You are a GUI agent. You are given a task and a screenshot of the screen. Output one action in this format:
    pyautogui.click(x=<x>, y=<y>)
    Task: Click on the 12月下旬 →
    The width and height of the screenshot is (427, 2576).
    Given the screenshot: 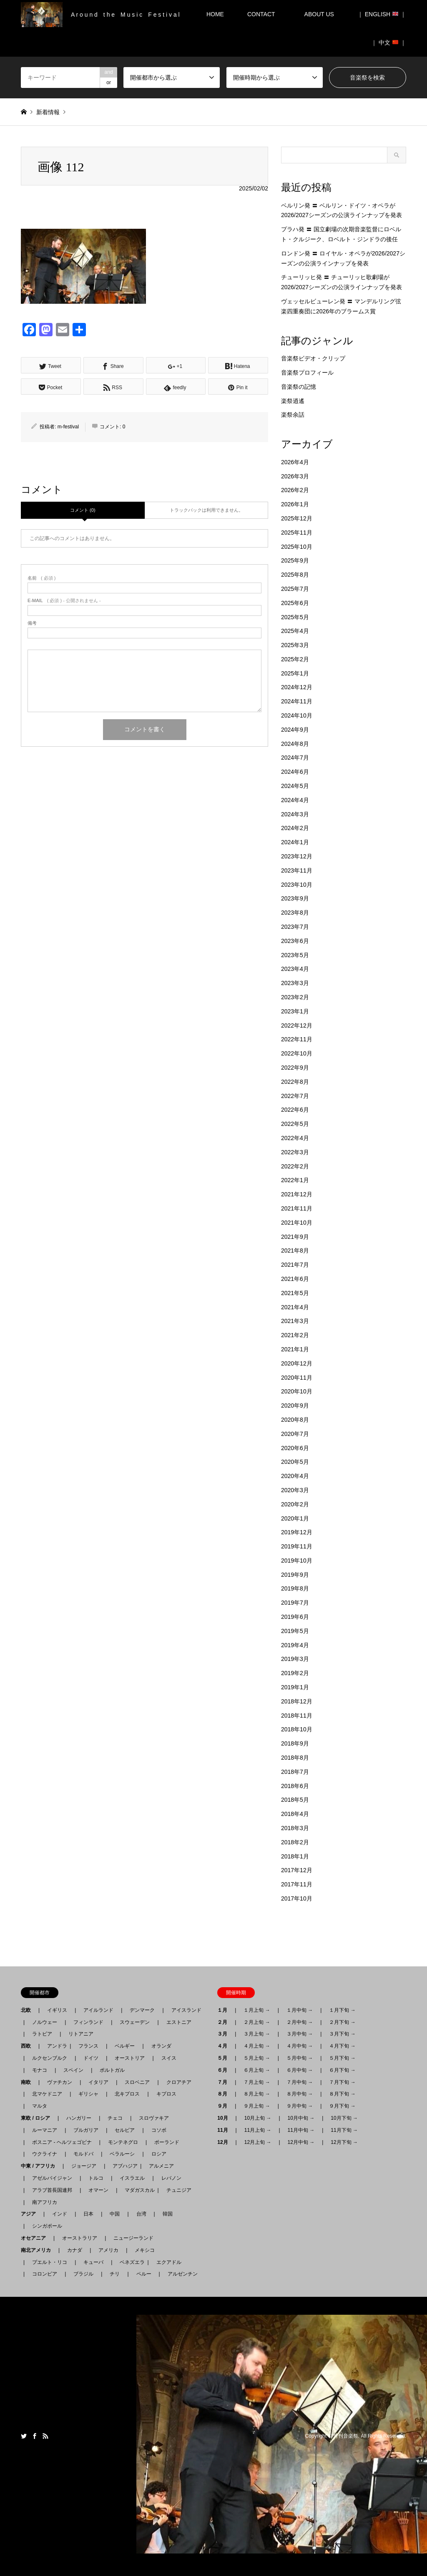 What is the action you would take?
    pyautogui.click(x=344, y=2142)
    